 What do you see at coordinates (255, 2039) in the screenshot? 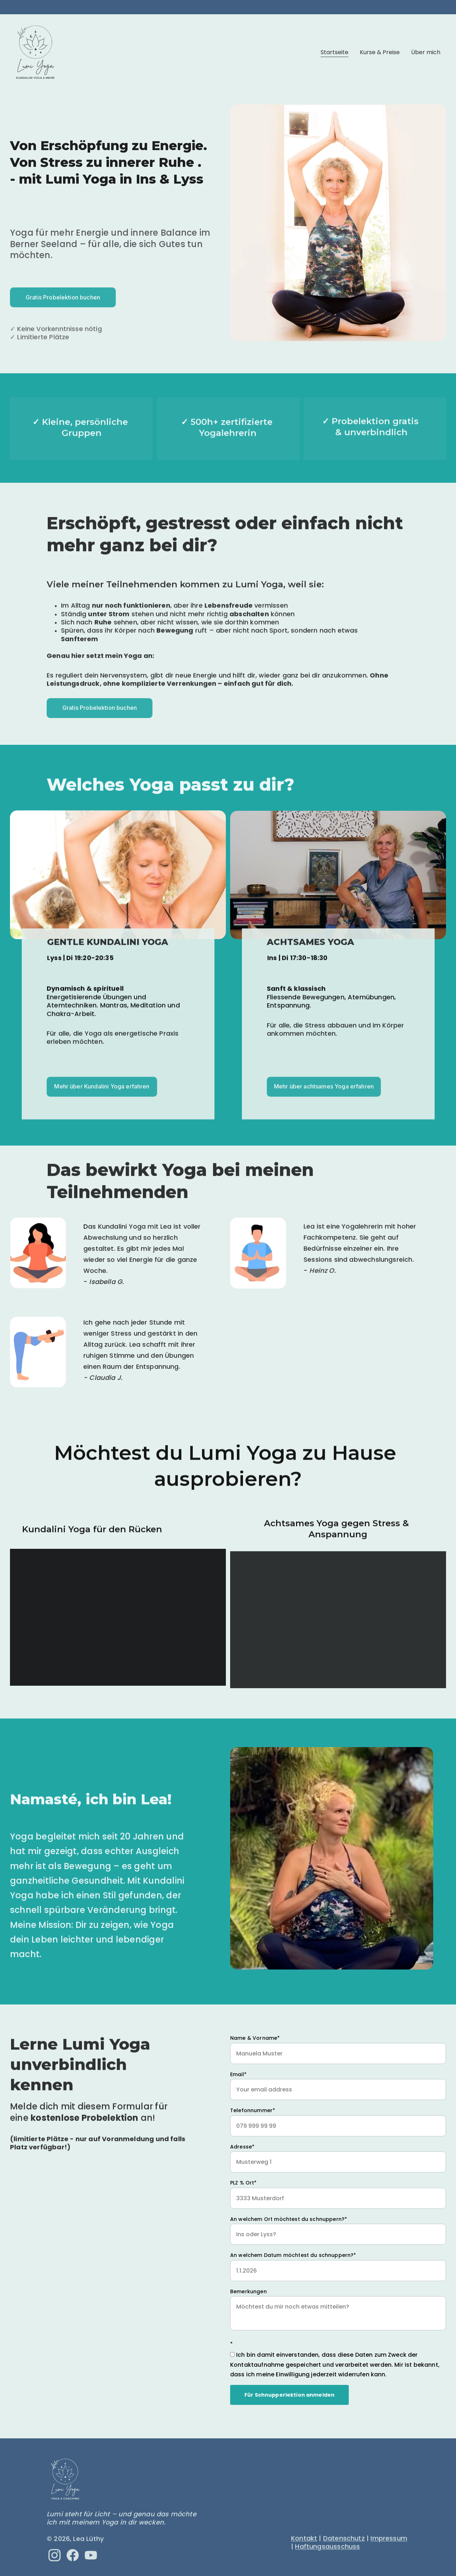
I see `Name & Vorname*` at bounding box center [255, 2039].